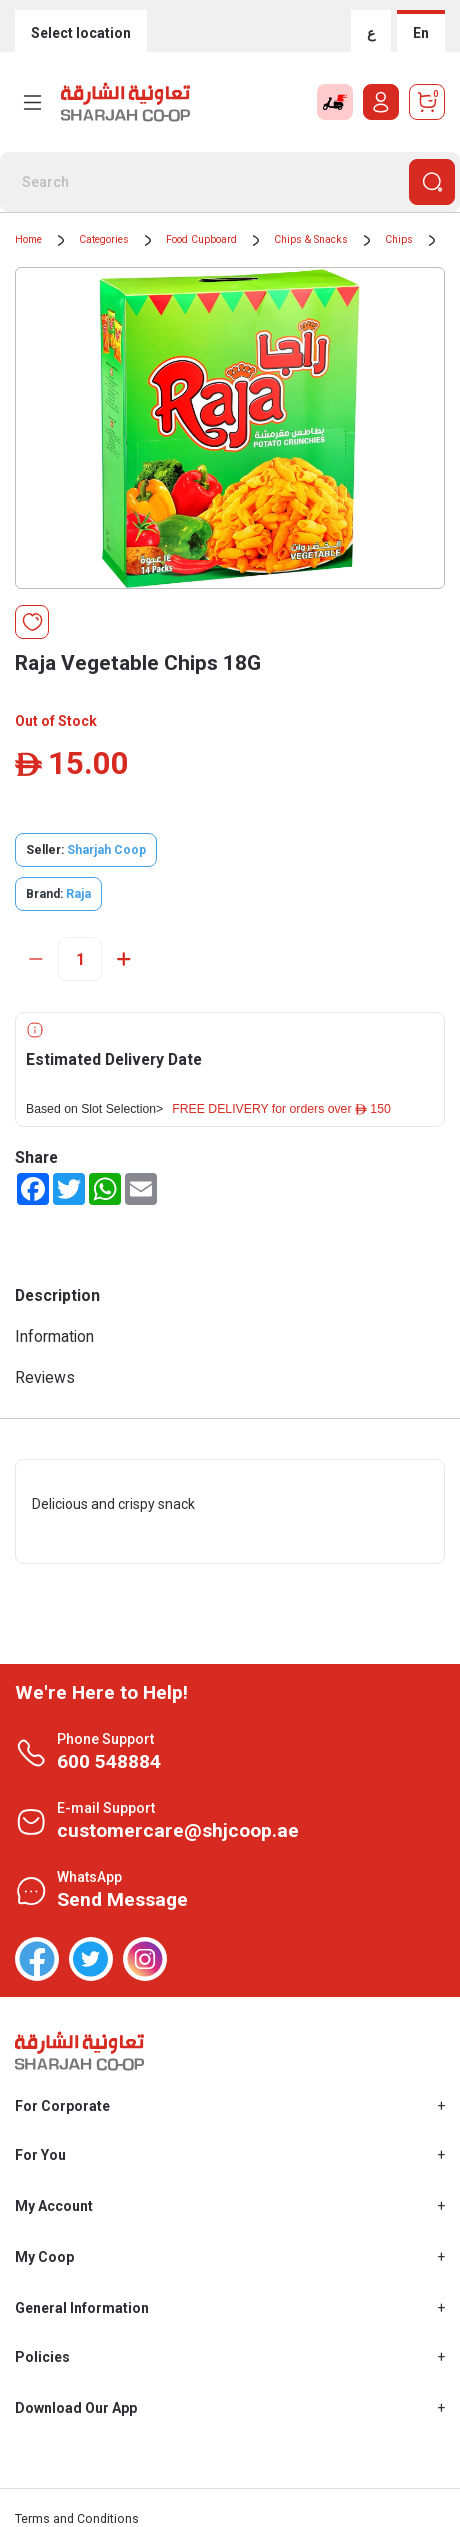 Image resolution: width=460 pixels, height=2527 pixels. Describe the element at coordinates (45, 1377) in the screenshot. I see `Reviews [tab]` at that location.